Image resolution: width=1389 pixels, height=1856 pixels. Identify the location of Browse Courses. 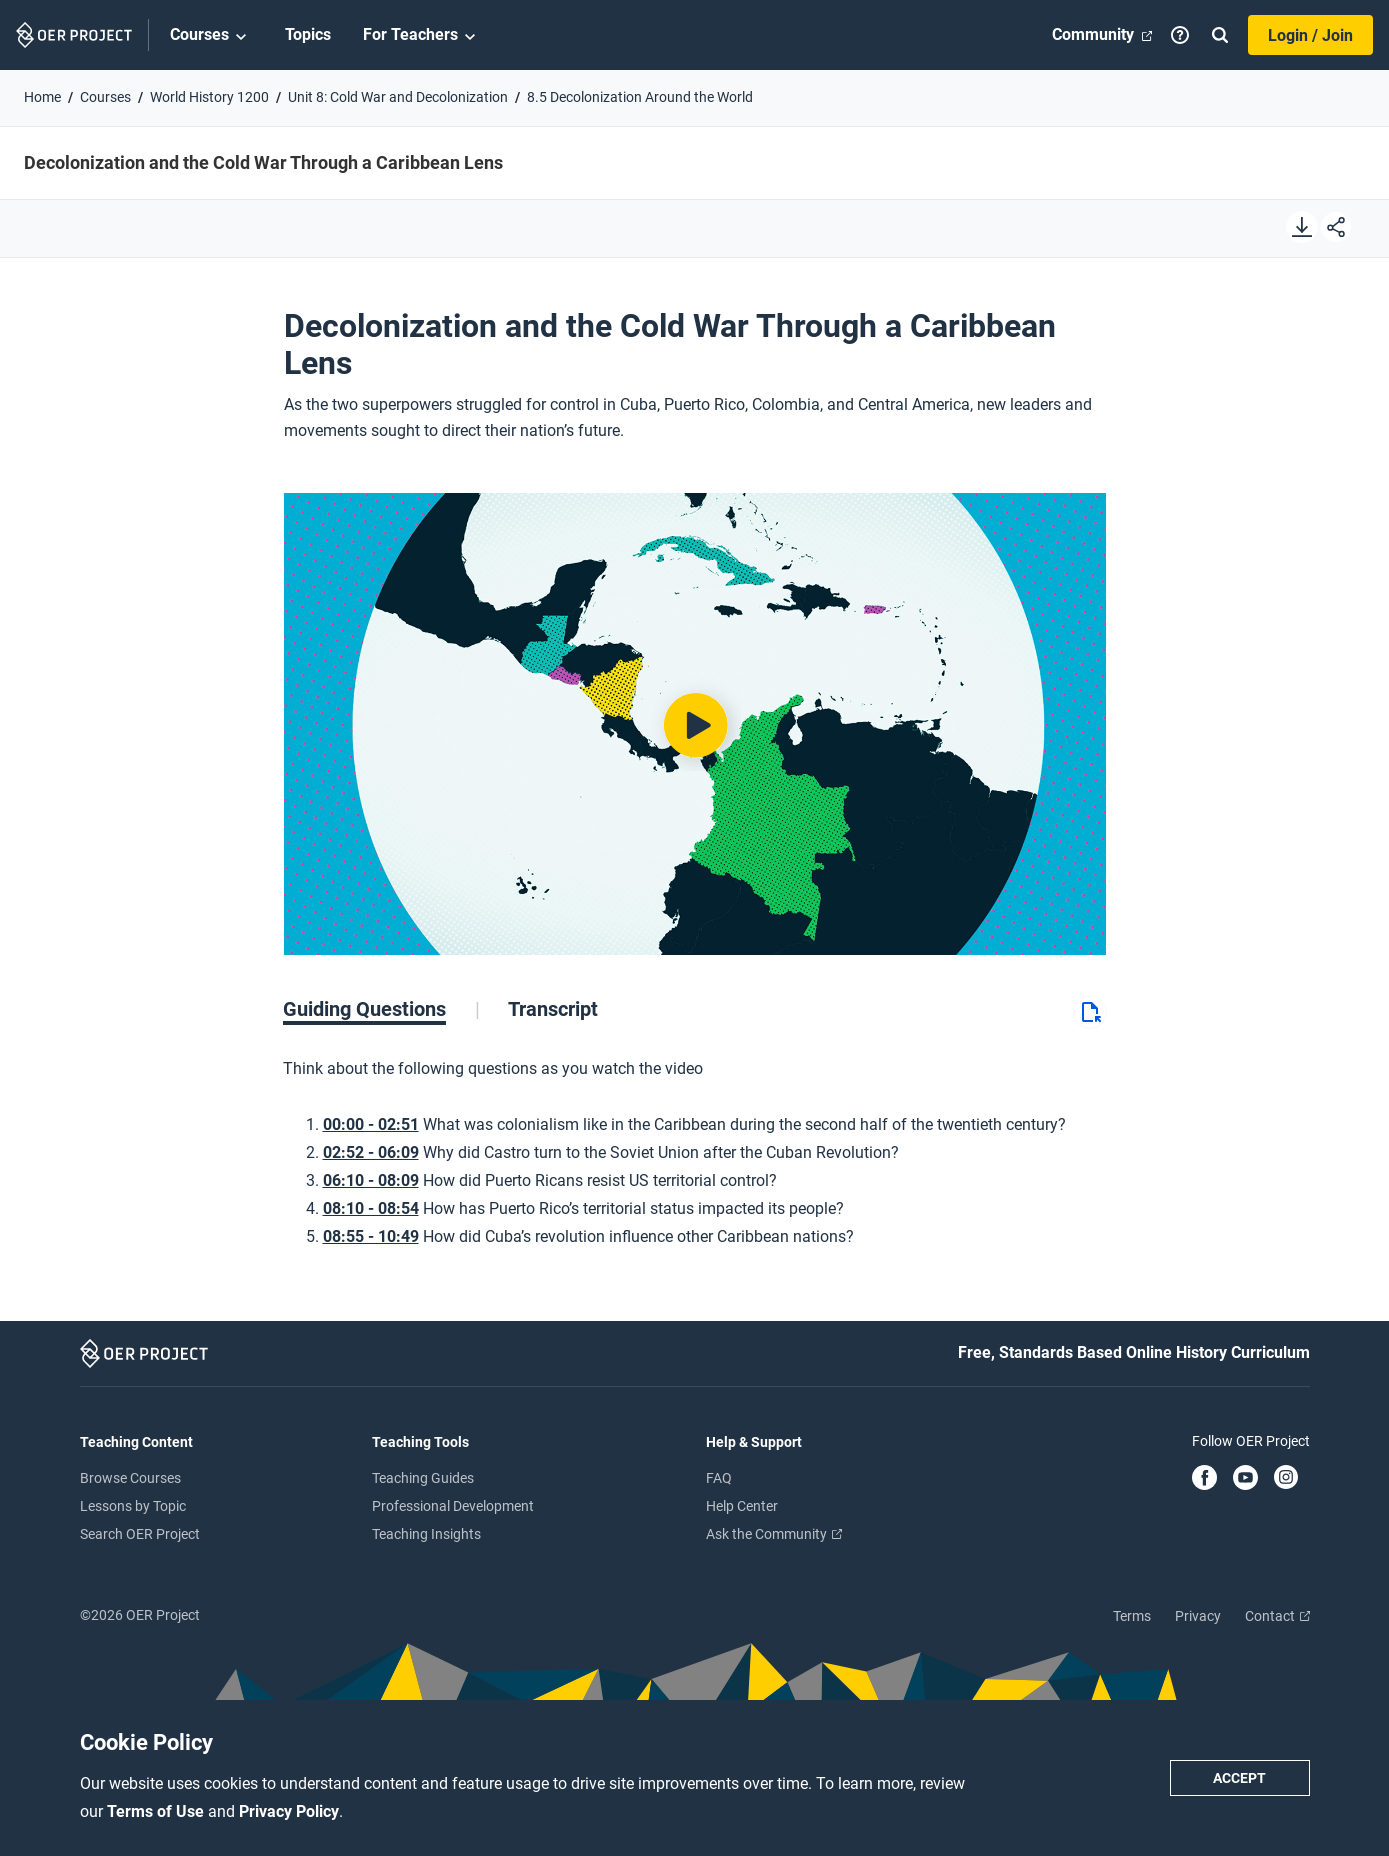
(130, 1478).